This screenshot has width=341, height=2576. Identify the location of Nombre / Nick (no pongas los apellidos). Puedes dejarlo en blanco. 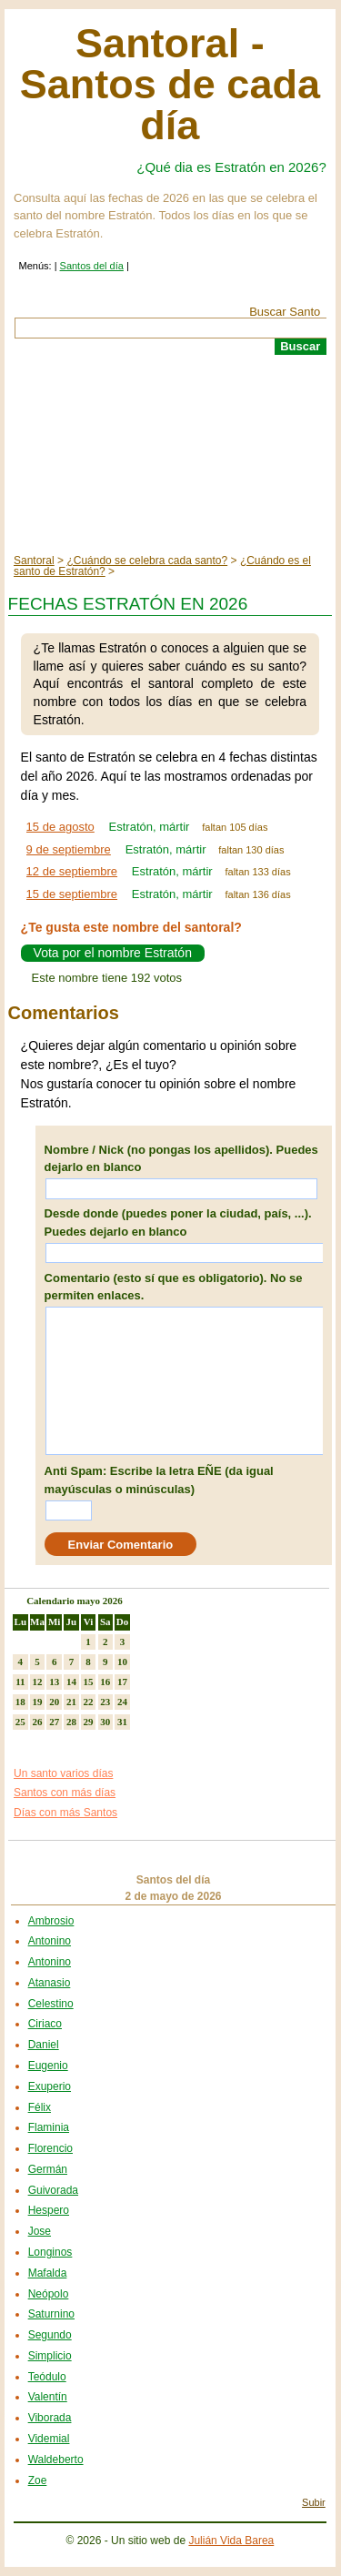
(181, 1159).